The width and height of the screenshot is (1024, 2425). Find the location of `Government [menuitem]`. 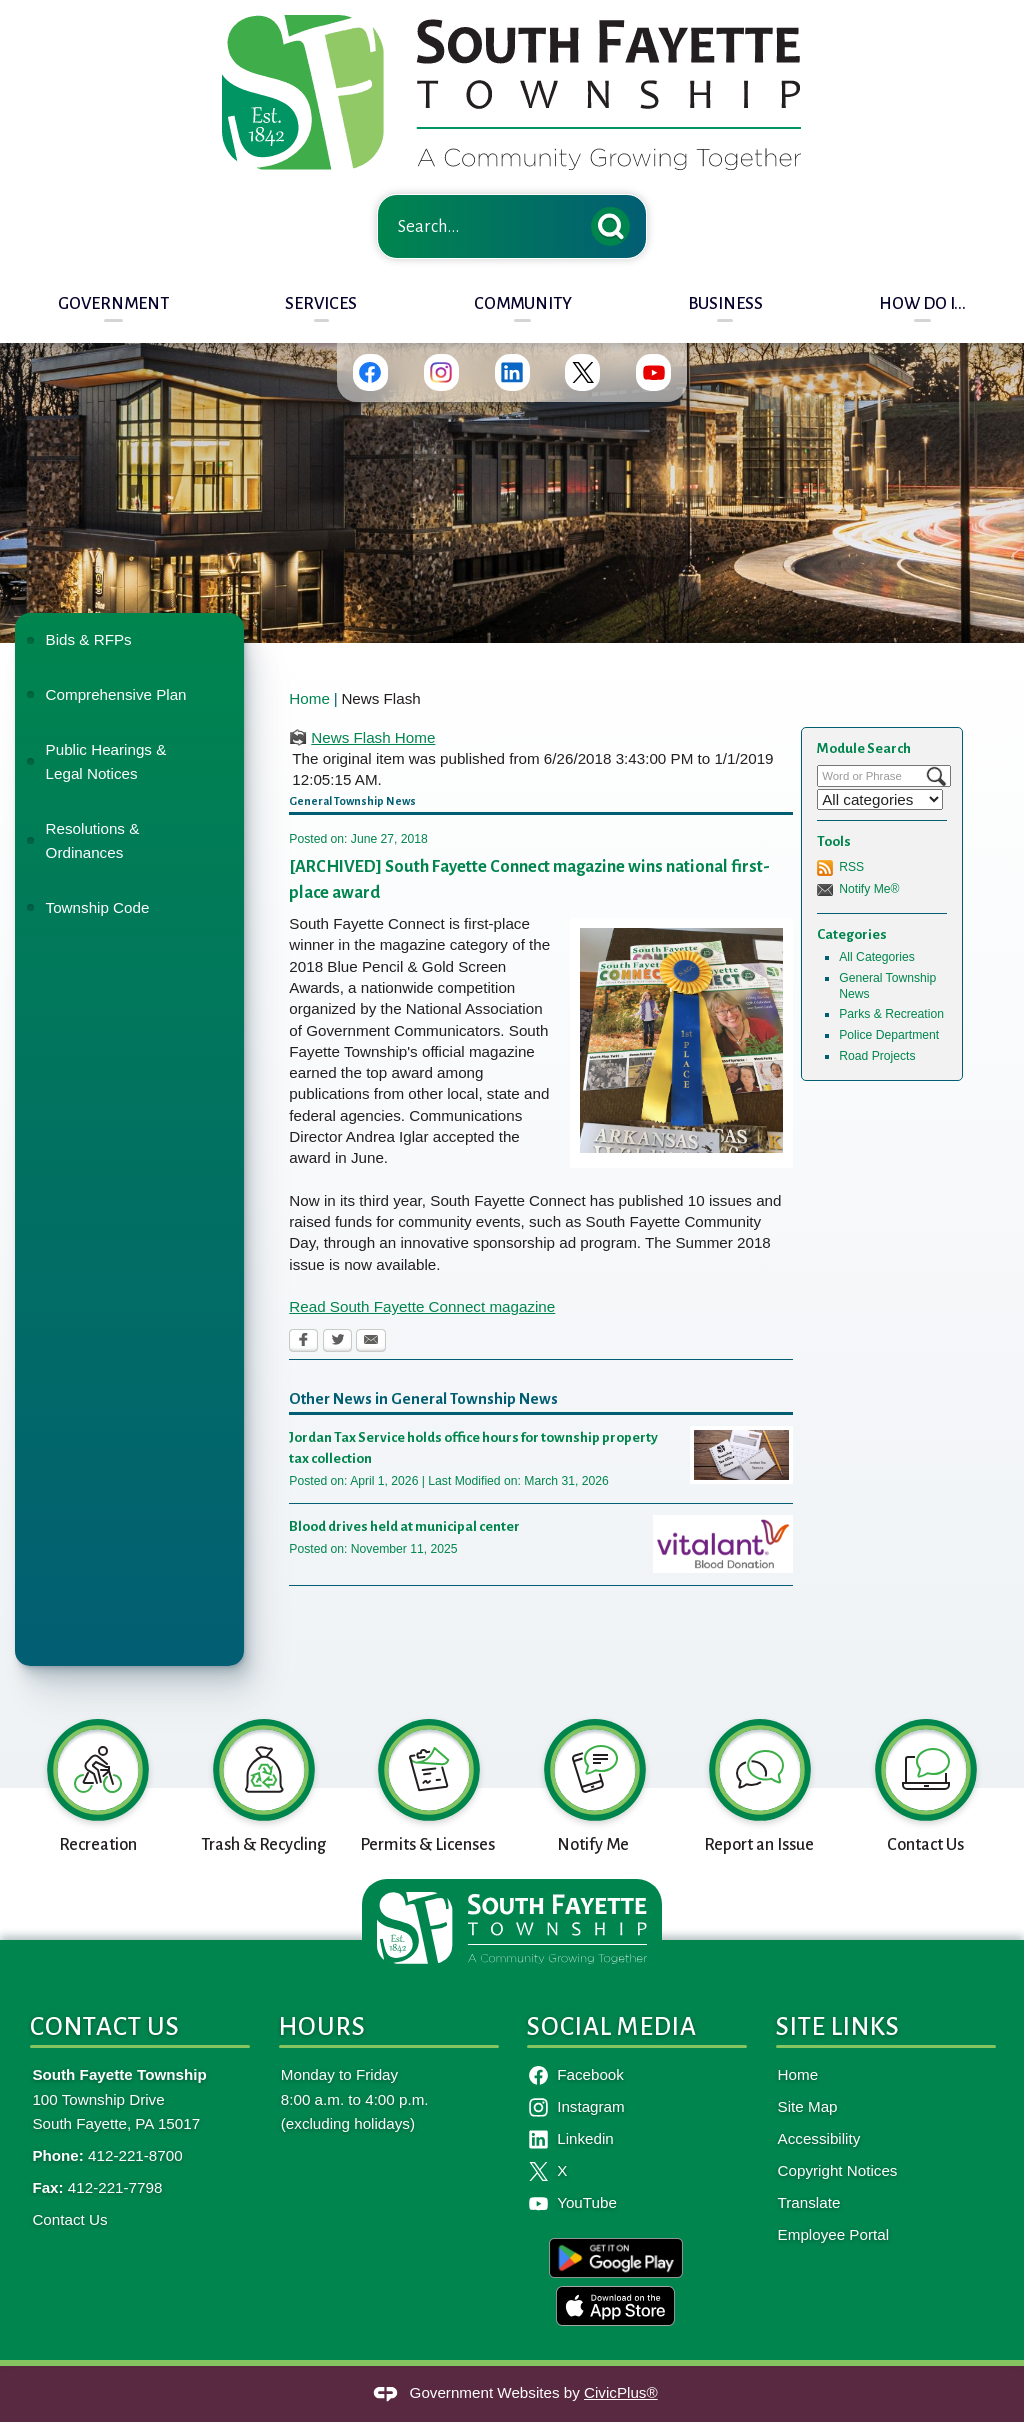

Government [menuitem] is located at coordinates (113, 303).